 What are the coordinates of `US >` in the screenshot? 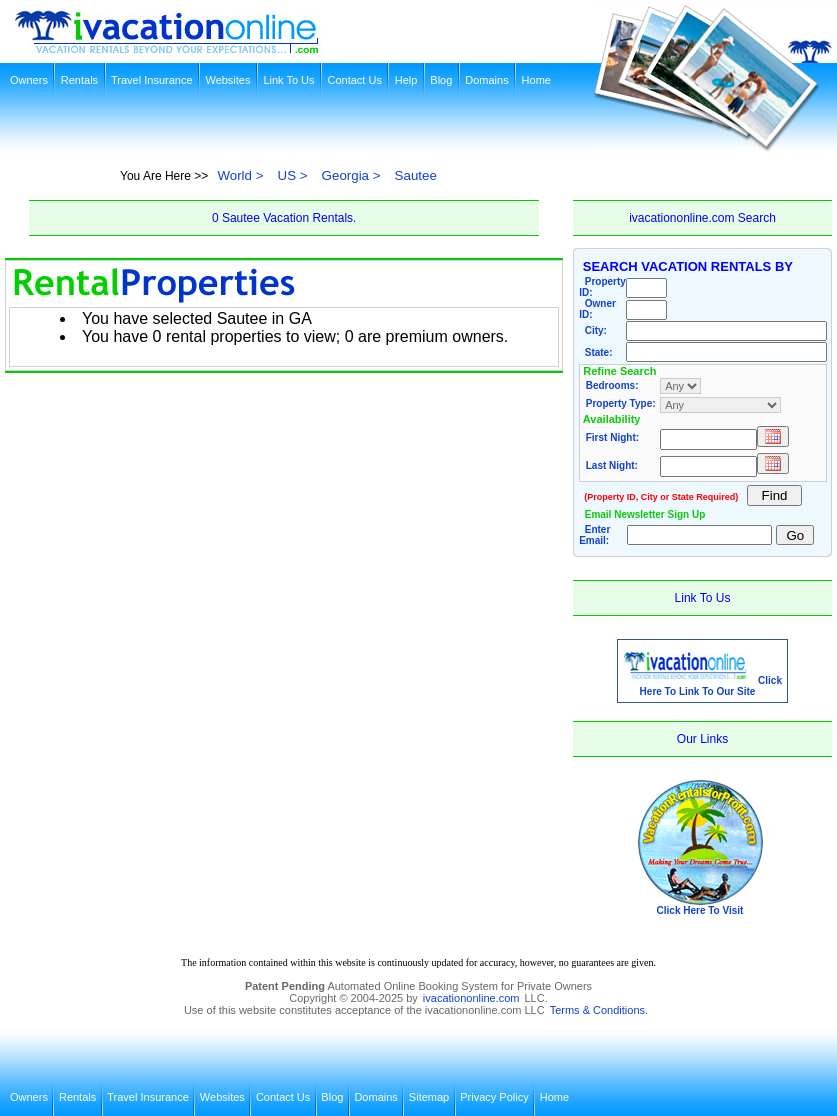 It's located at (293, 175).